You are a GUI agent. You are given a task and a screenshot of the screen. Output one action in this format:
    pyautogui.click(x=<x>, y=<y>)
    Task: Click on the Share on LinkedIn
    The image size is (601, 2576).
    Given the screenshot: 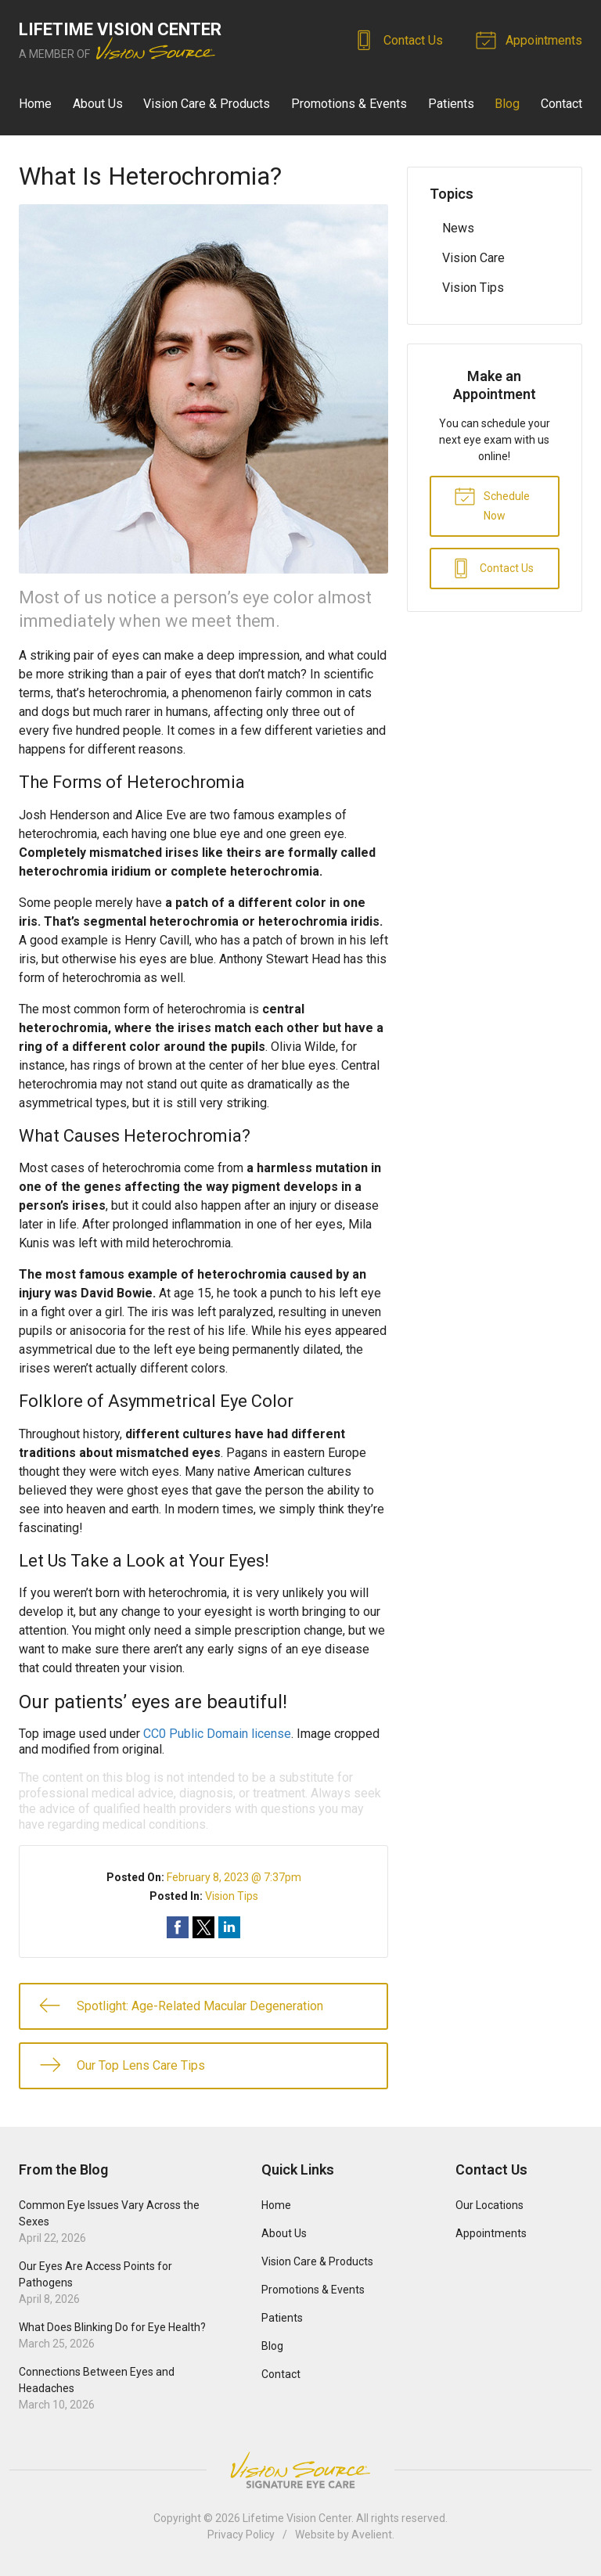 What is the action you would take?
    pyautogui.click(x=229, y=1927)
    